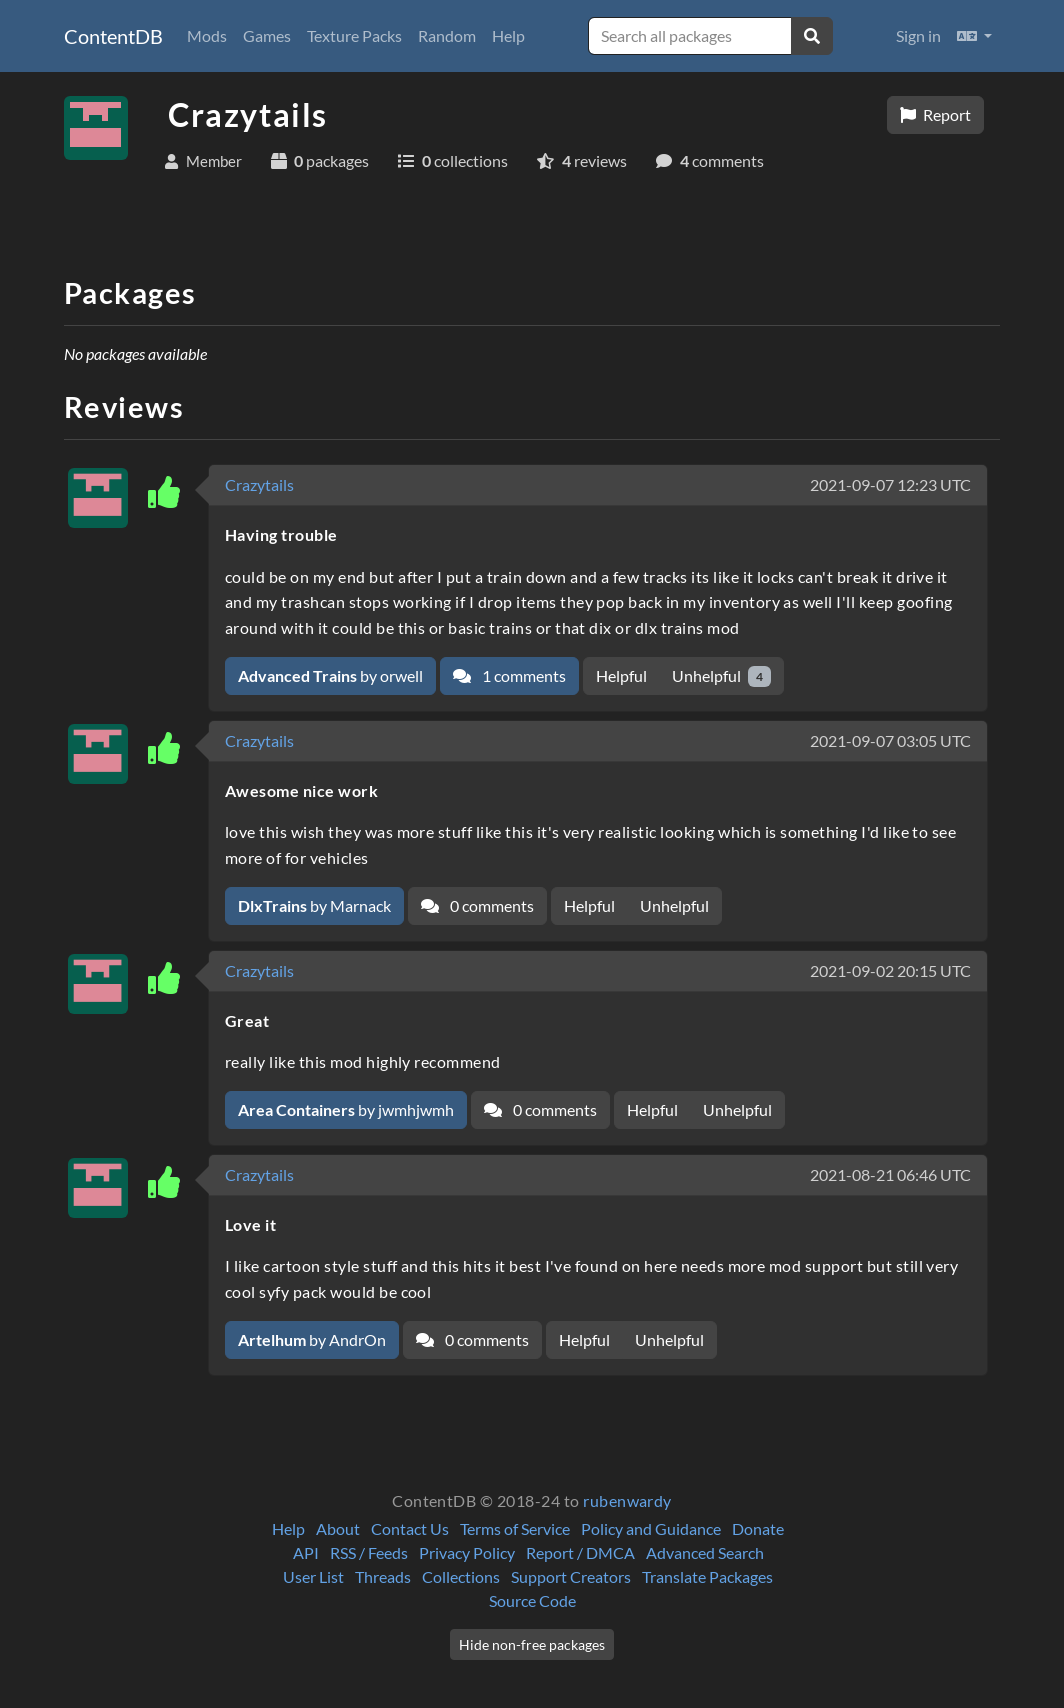 The width and height of the screenshot is (1064, 1708). Describe the element at coordinates (259, 484) in the screenshot. I see `Crazytails` at that location.